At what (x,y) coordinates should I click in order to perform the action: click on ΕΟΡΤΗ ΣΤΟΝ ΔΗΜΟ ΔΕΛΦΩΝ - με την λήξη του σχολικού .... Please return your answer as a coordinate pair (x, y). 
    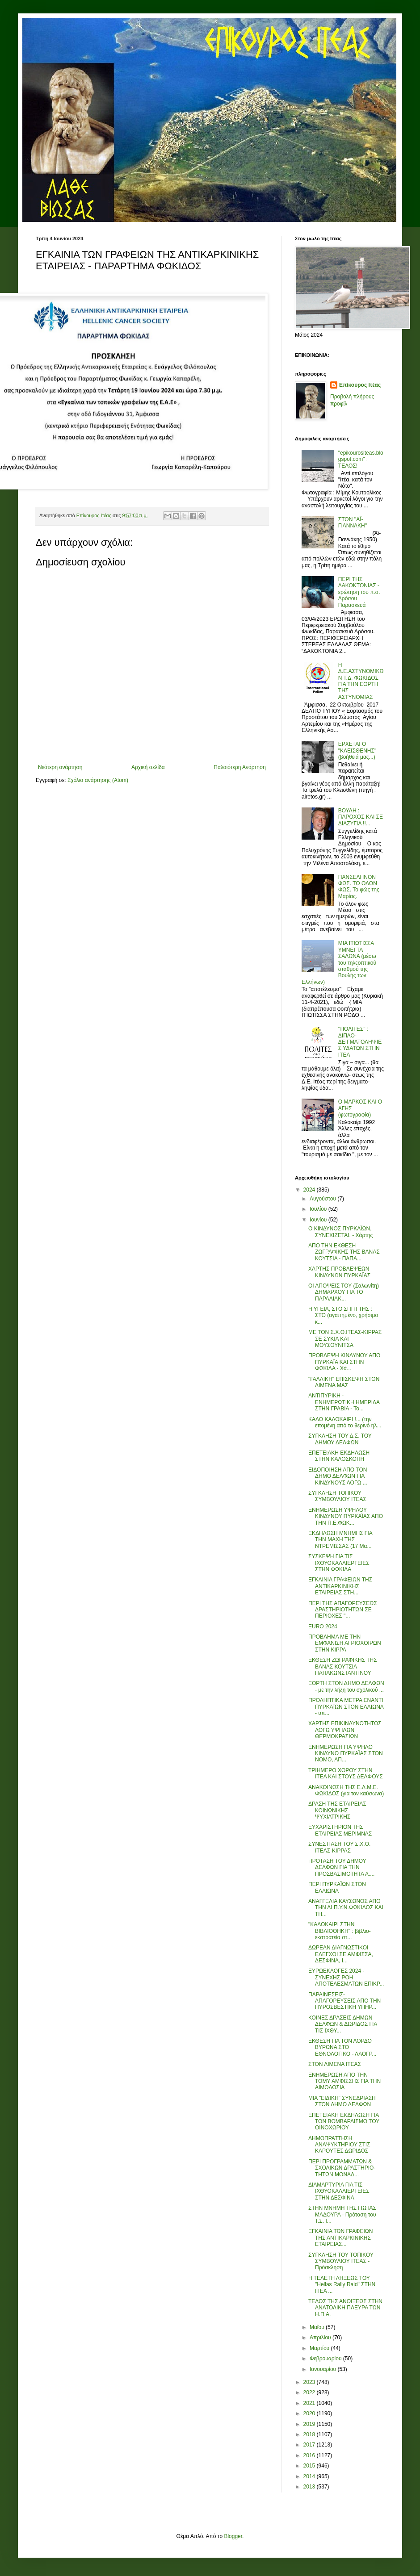
    Looking at the image, I should click on (346, 1686).